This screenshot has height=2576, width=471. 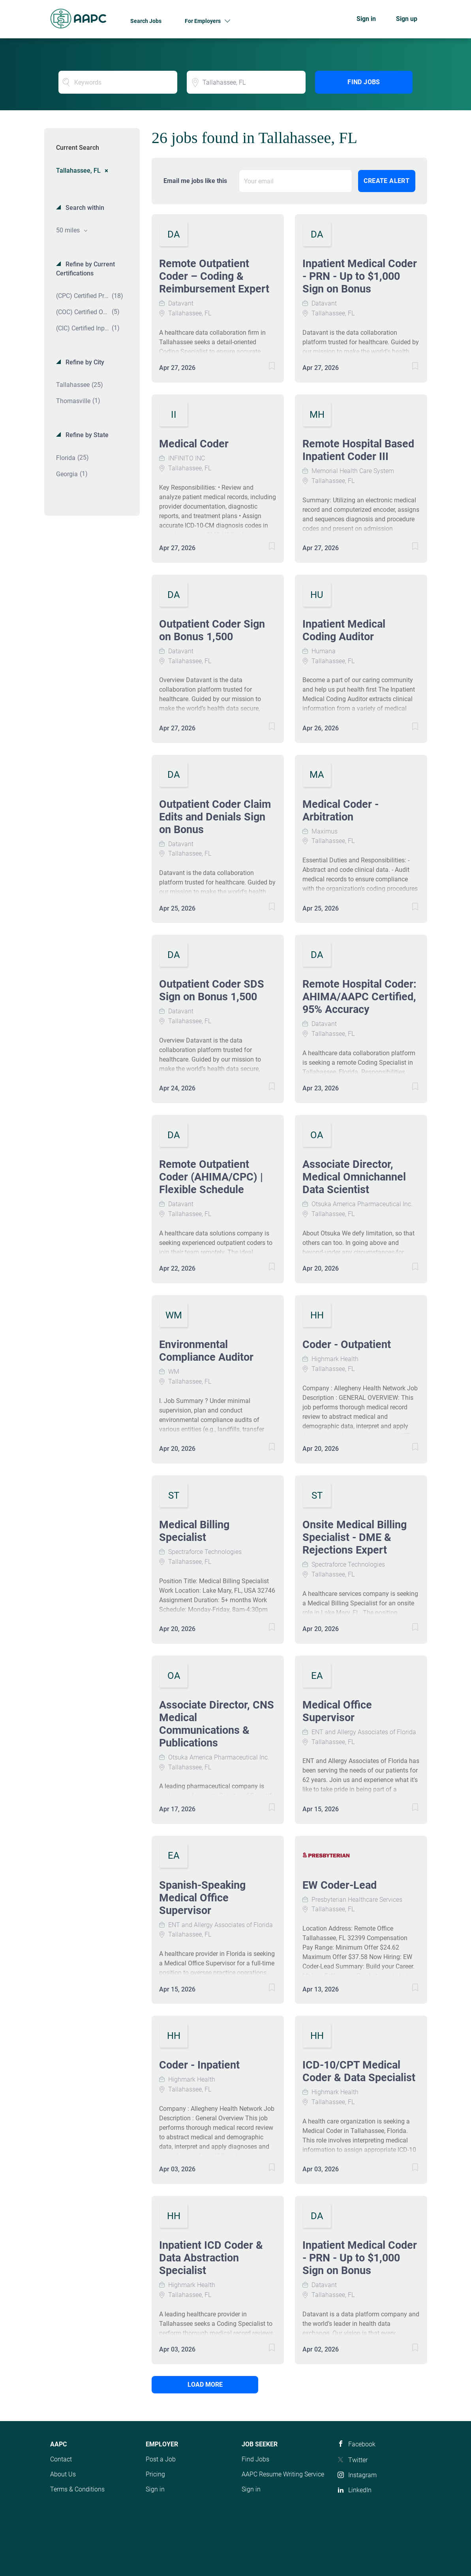 I want to click on Outpatient Coder SDS Sign on Bonus 1,500, so click(x=211, y=990).